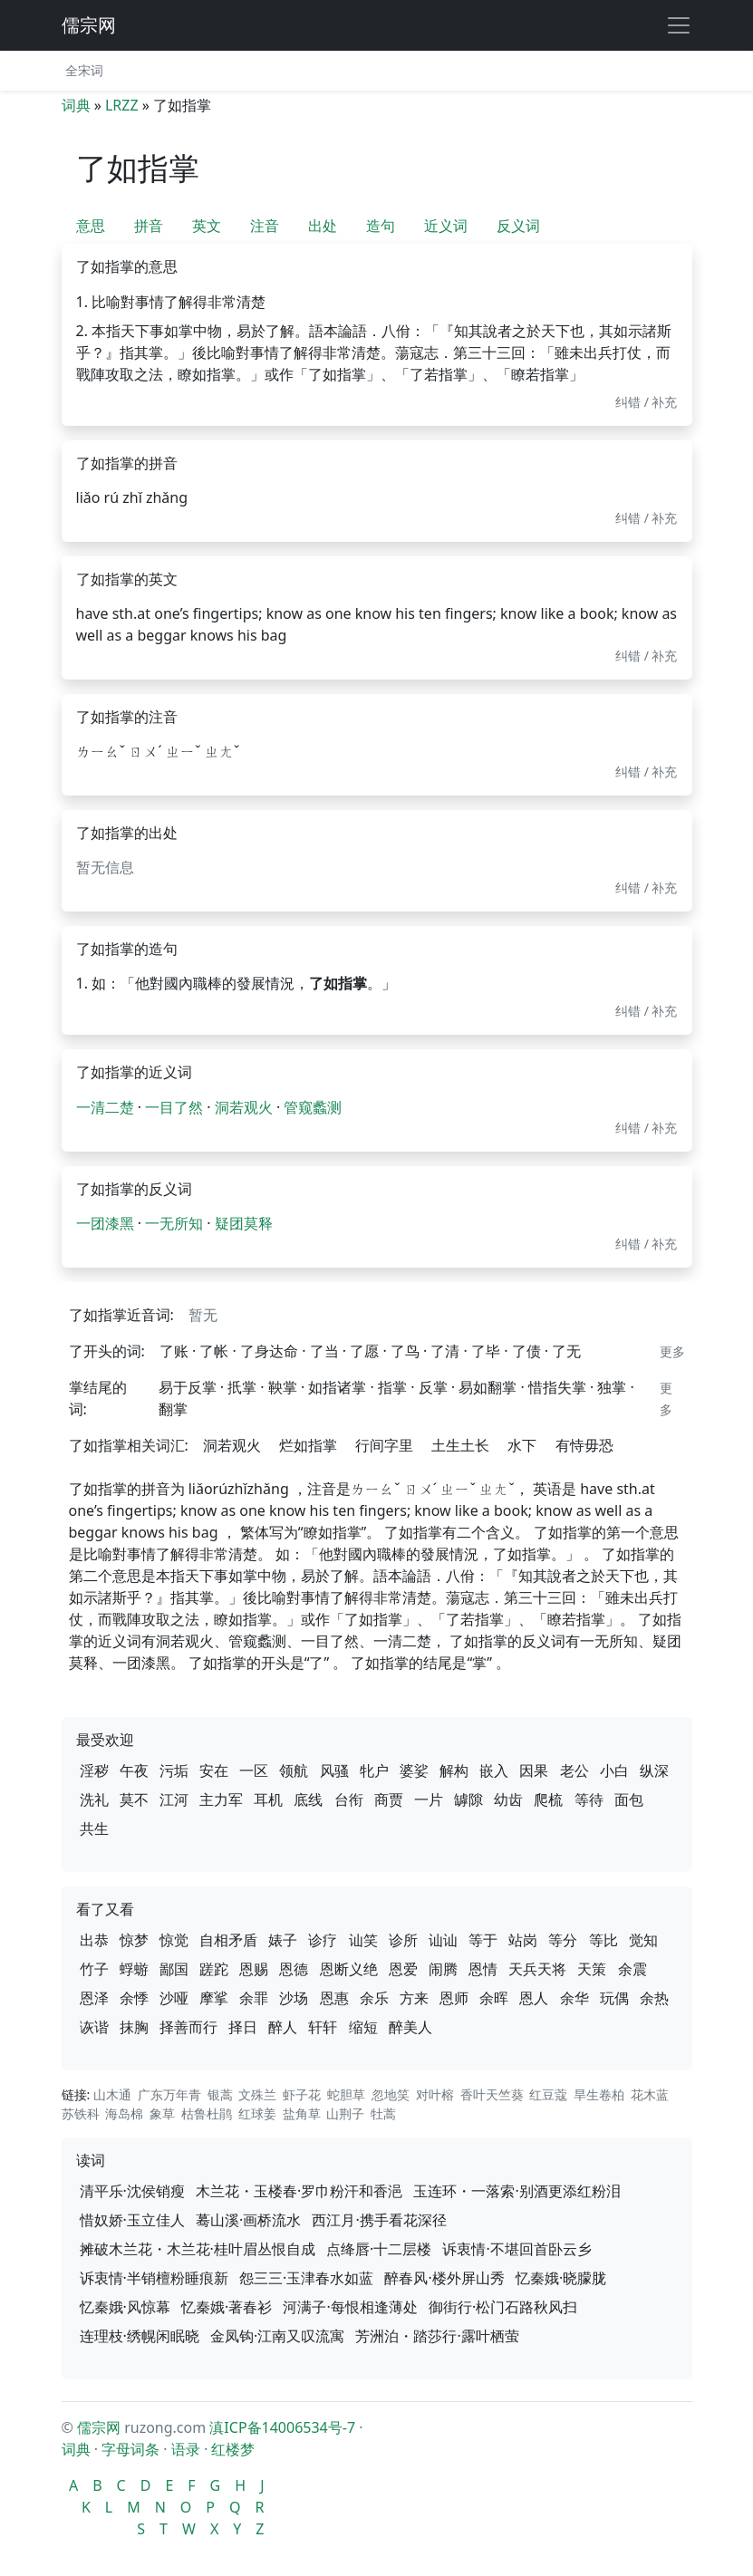 This screenshot has width=753, height=2576. What do you see at coordinates (363, 2027) in the screenshot?
I see `缩短` at bounding box center [363, 2027].